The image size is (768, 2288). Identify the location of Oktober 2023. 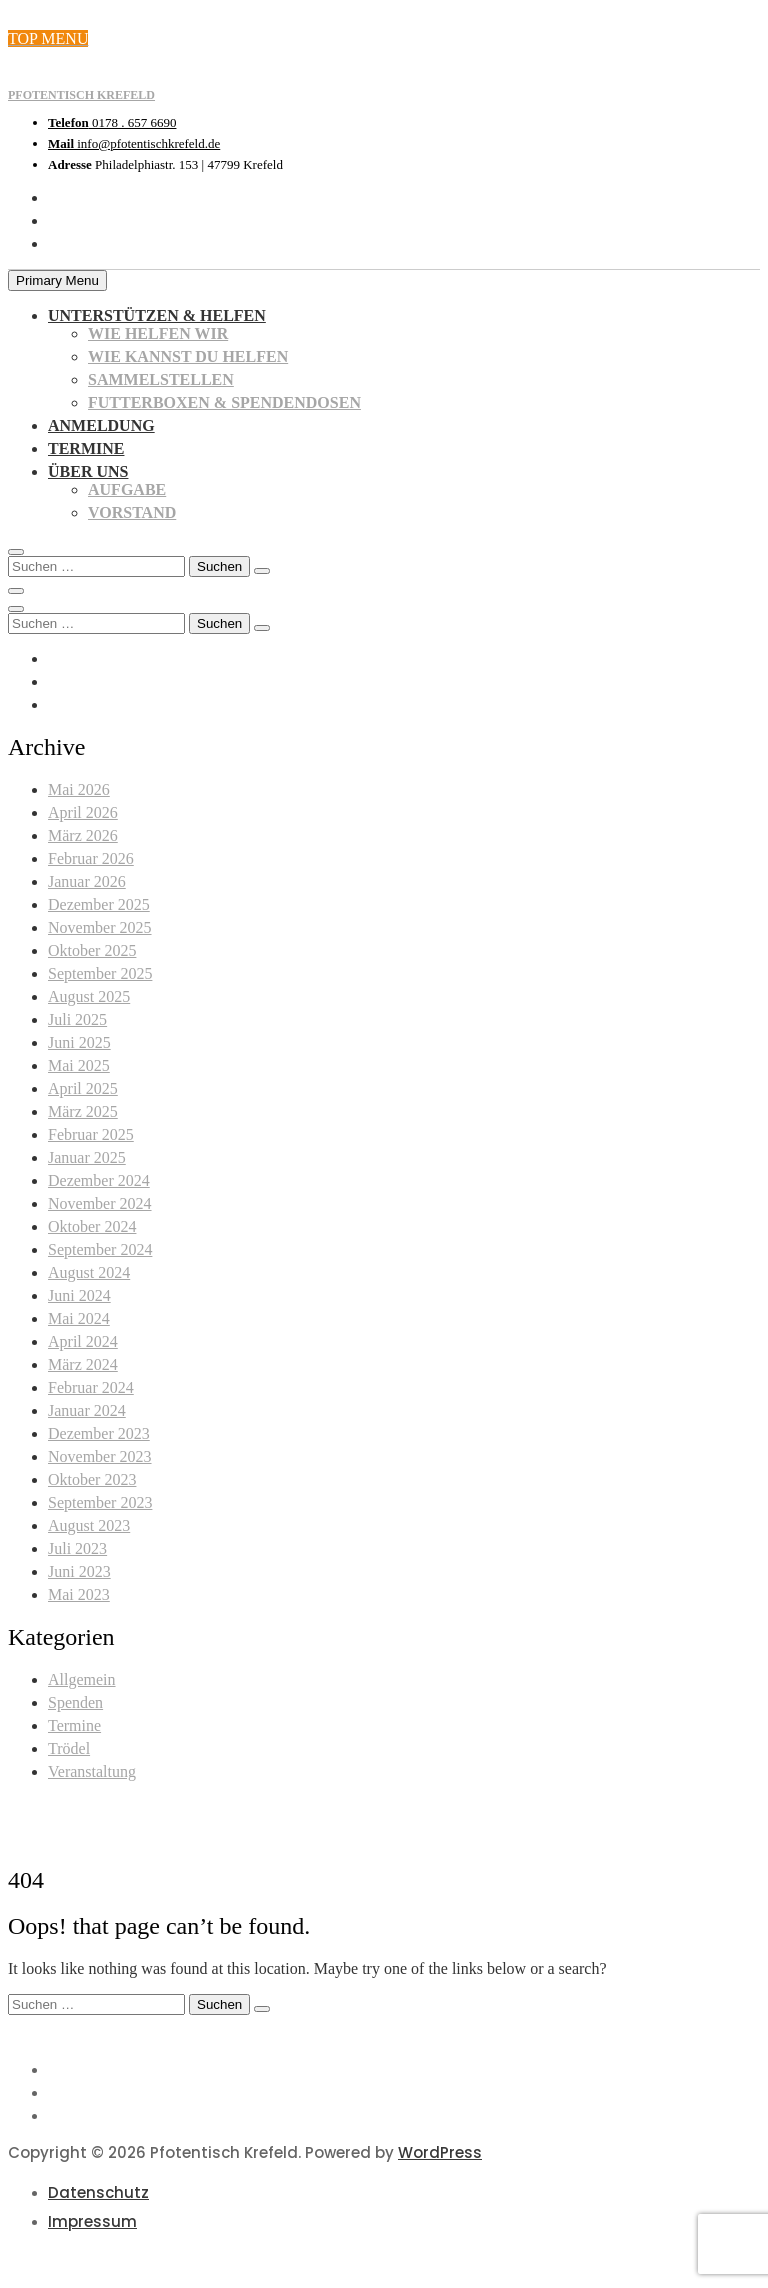
(92, 1479).